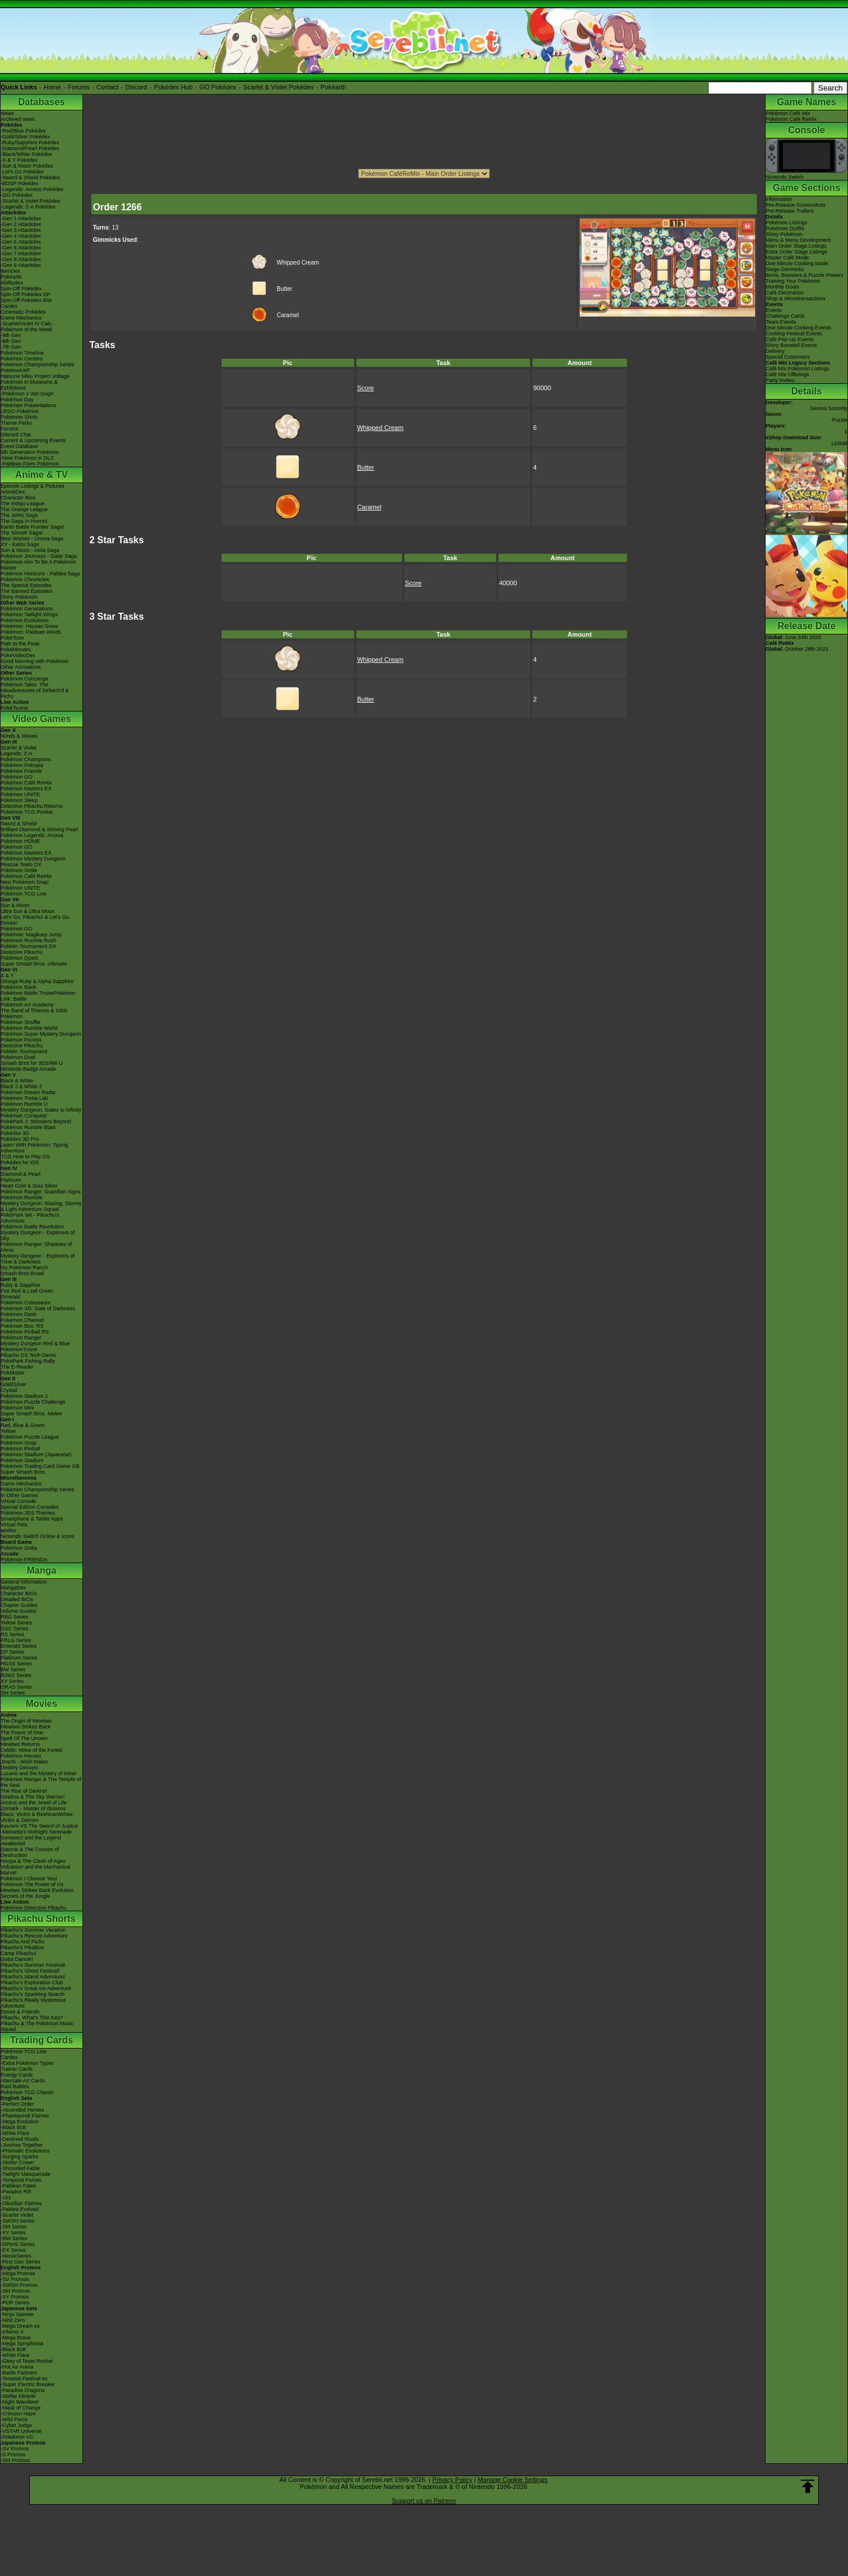 This screenshot has height=2576, width=848. What do you see at coordinates (16, 1640) in the screenshot?
I see `FRLG Series` at bounding box center [16, 1640].